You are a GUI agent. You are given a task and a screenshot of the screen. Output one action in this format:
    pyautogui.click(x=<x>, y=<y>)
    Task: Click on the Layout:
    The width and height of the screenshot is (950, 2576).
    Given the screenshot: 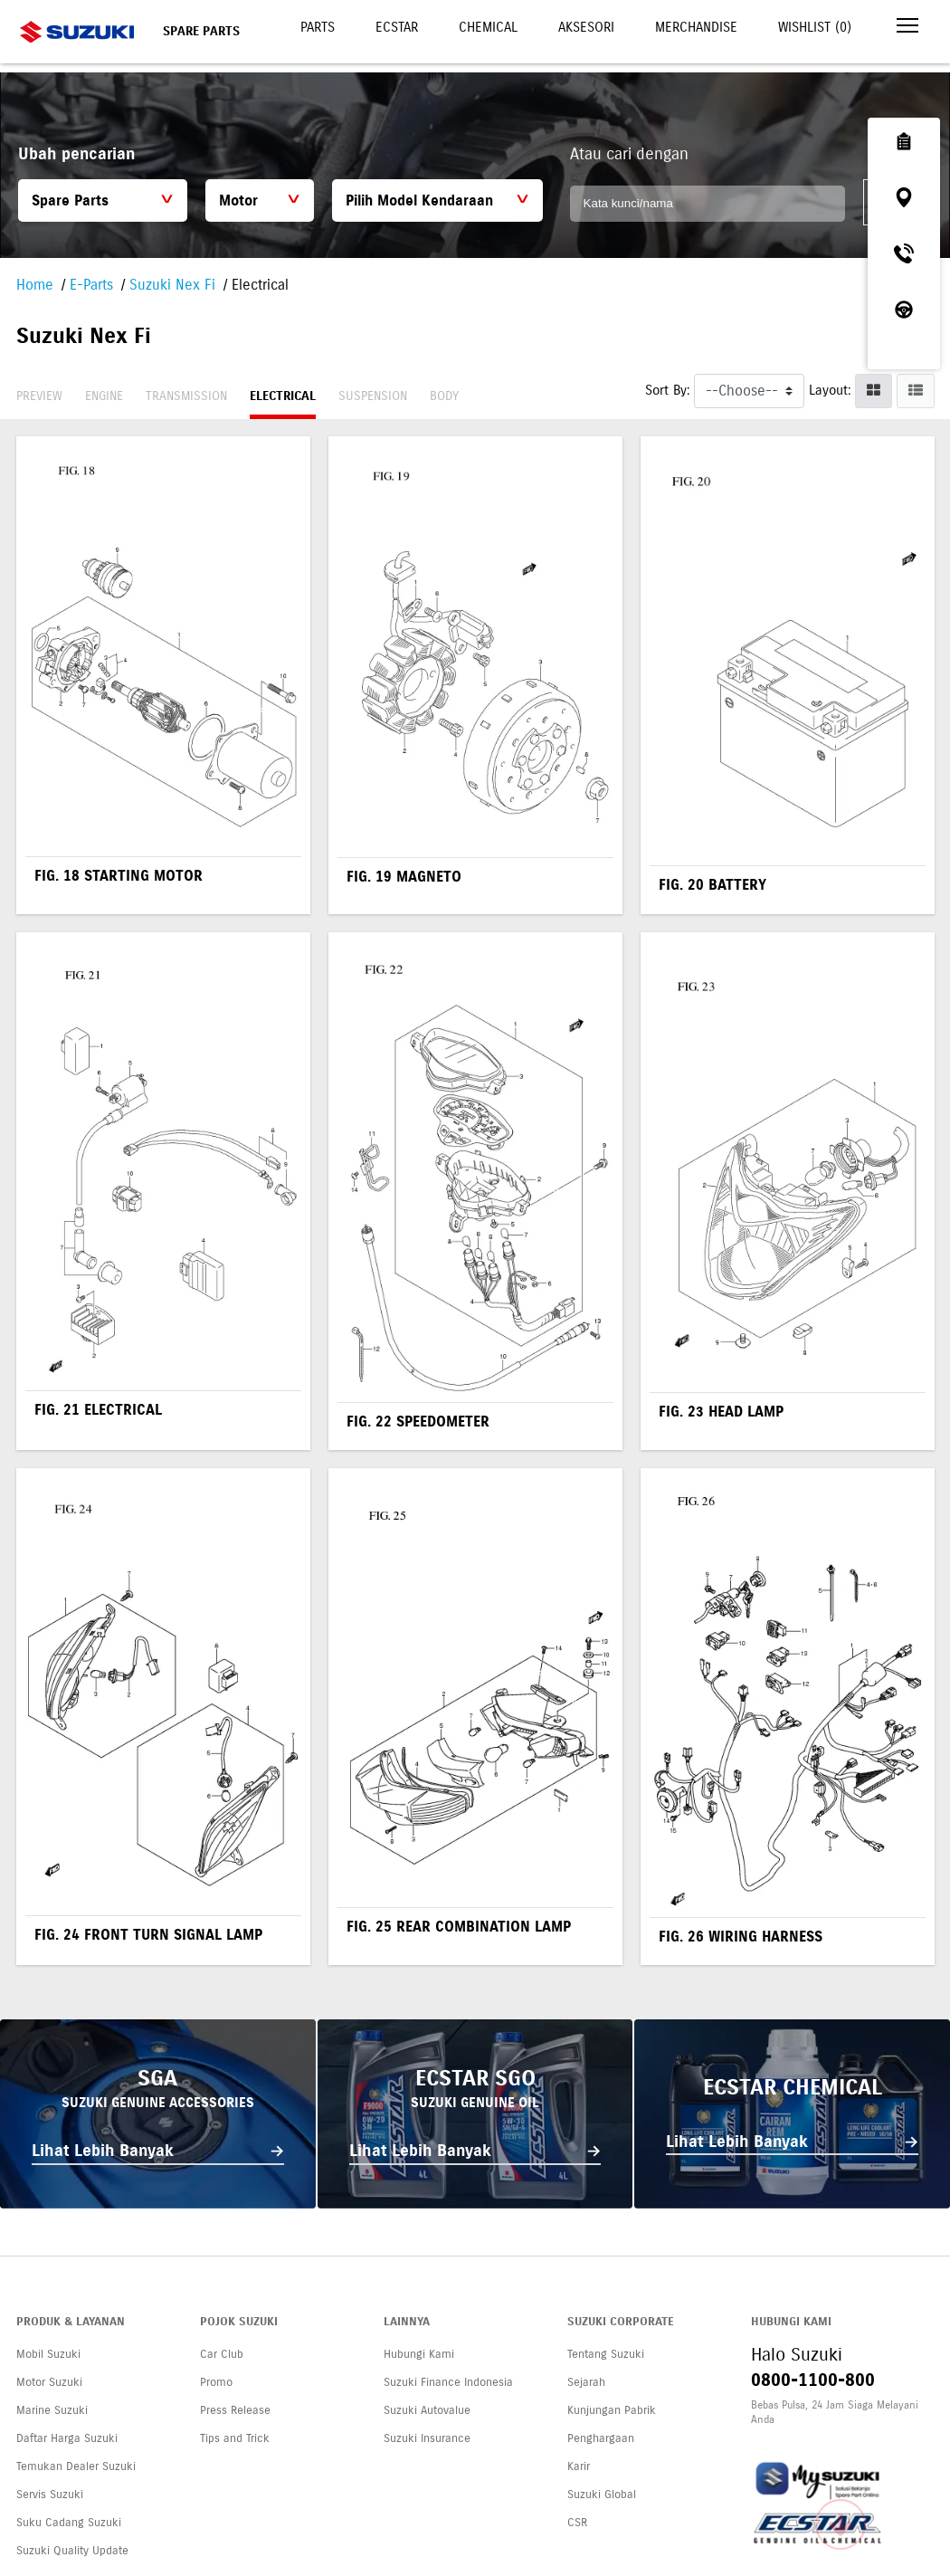 What is the action you would take?
    pyautogui.click(x=829, y=390)
    